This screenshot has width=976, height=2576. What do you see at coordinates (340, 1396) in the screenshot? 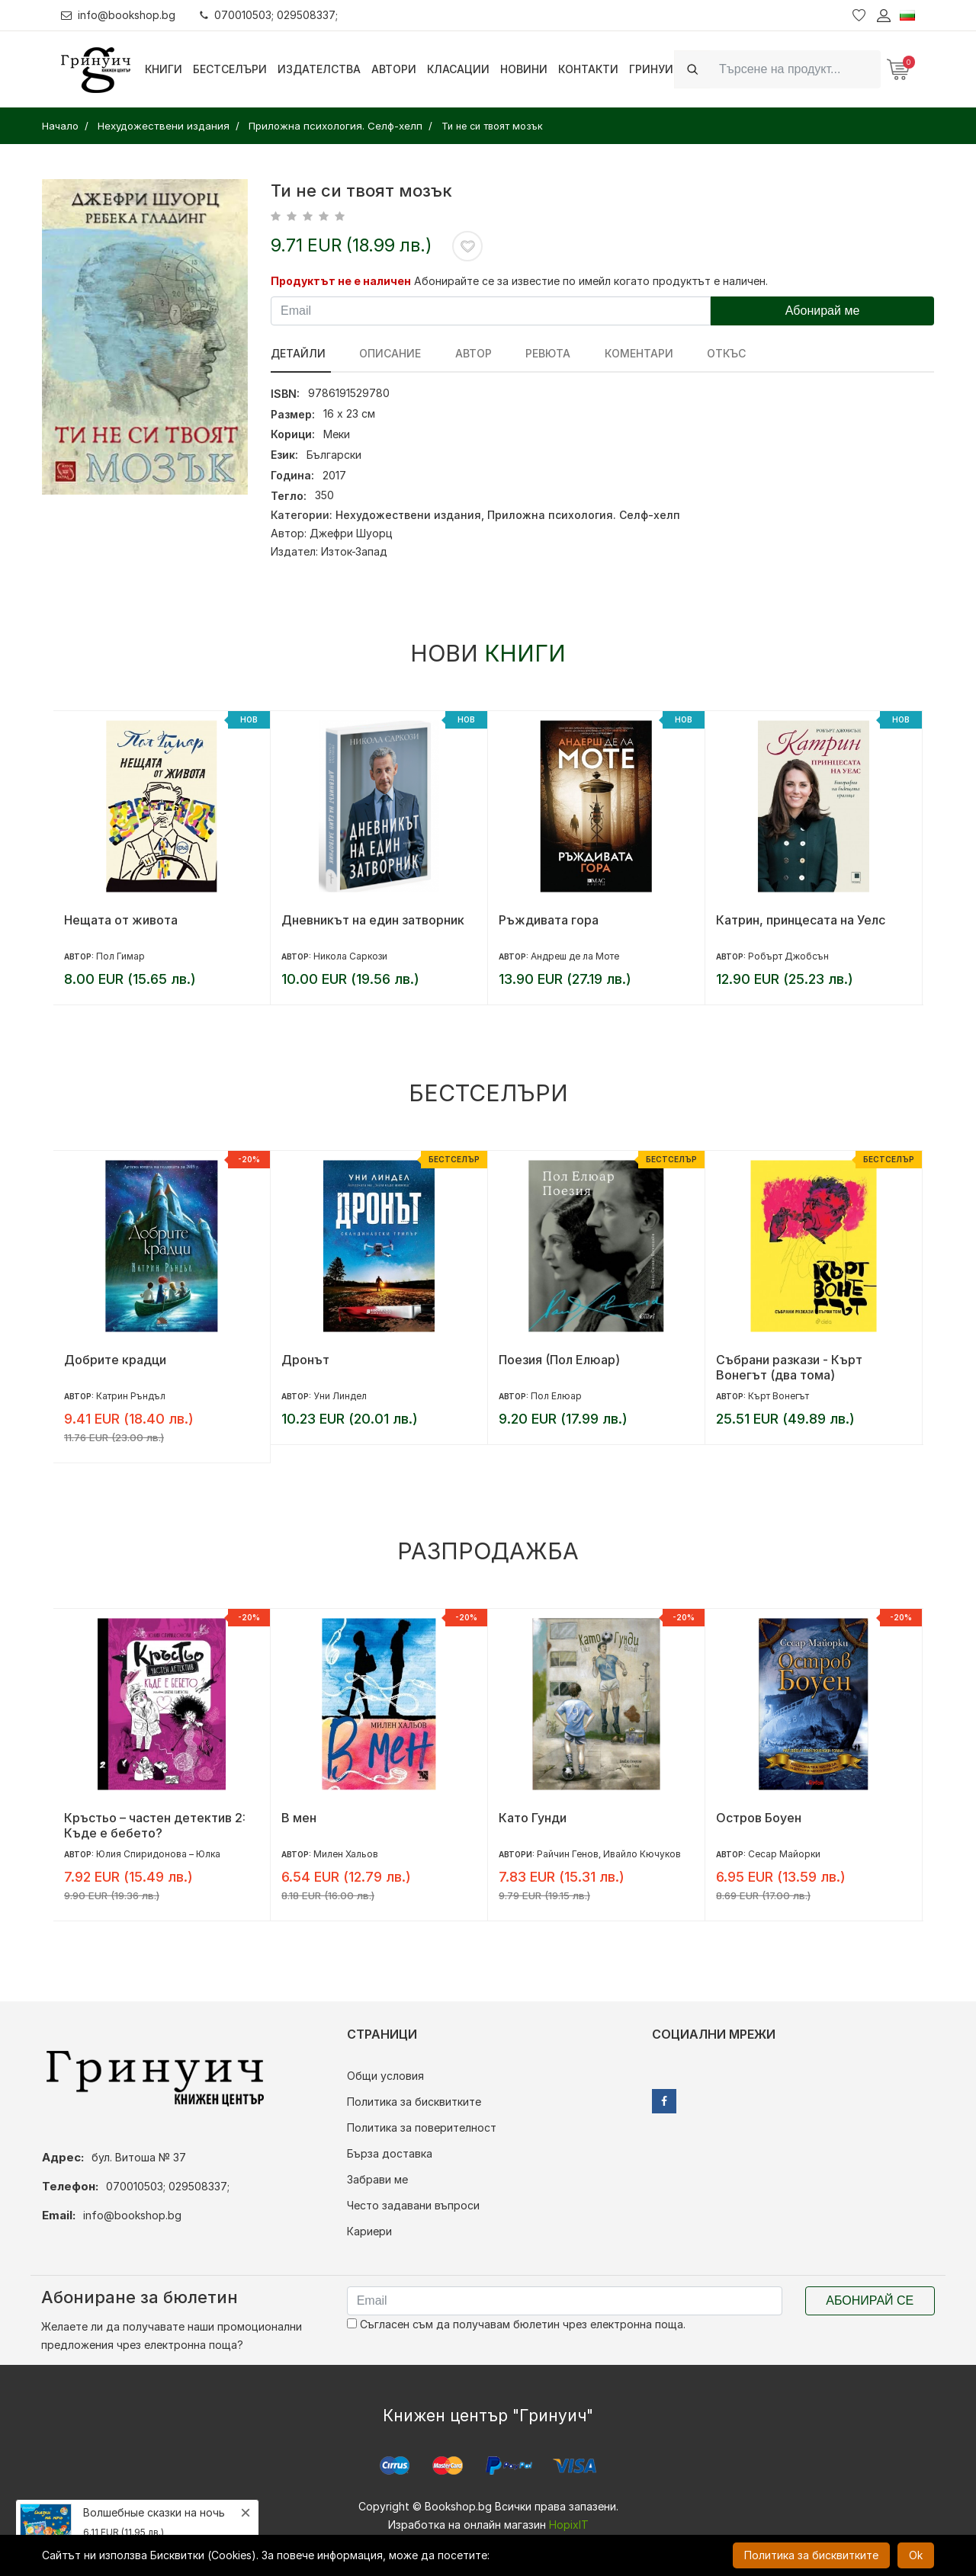
I see `Уни Линдел` at bounding box center [340, 1396].